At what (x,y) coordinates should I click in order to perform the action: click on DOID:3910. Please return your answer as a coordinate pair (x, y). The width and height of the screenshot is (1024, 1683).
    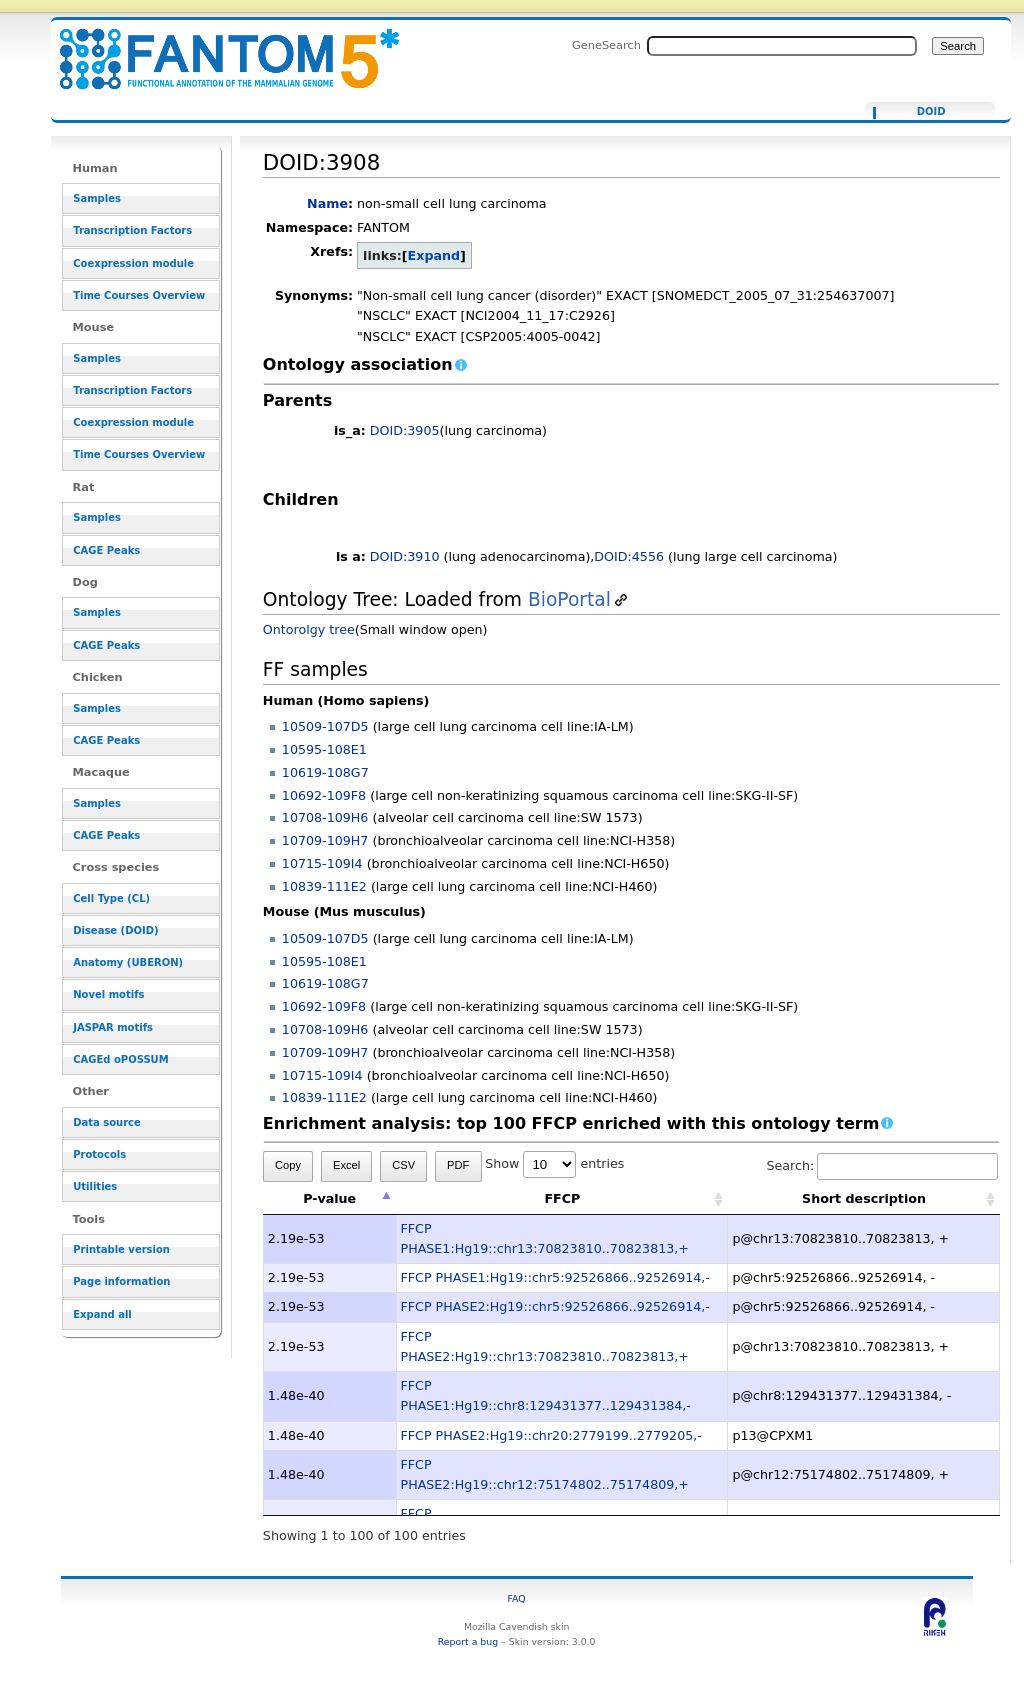
    Looking at the image, I should click on (405, 556).